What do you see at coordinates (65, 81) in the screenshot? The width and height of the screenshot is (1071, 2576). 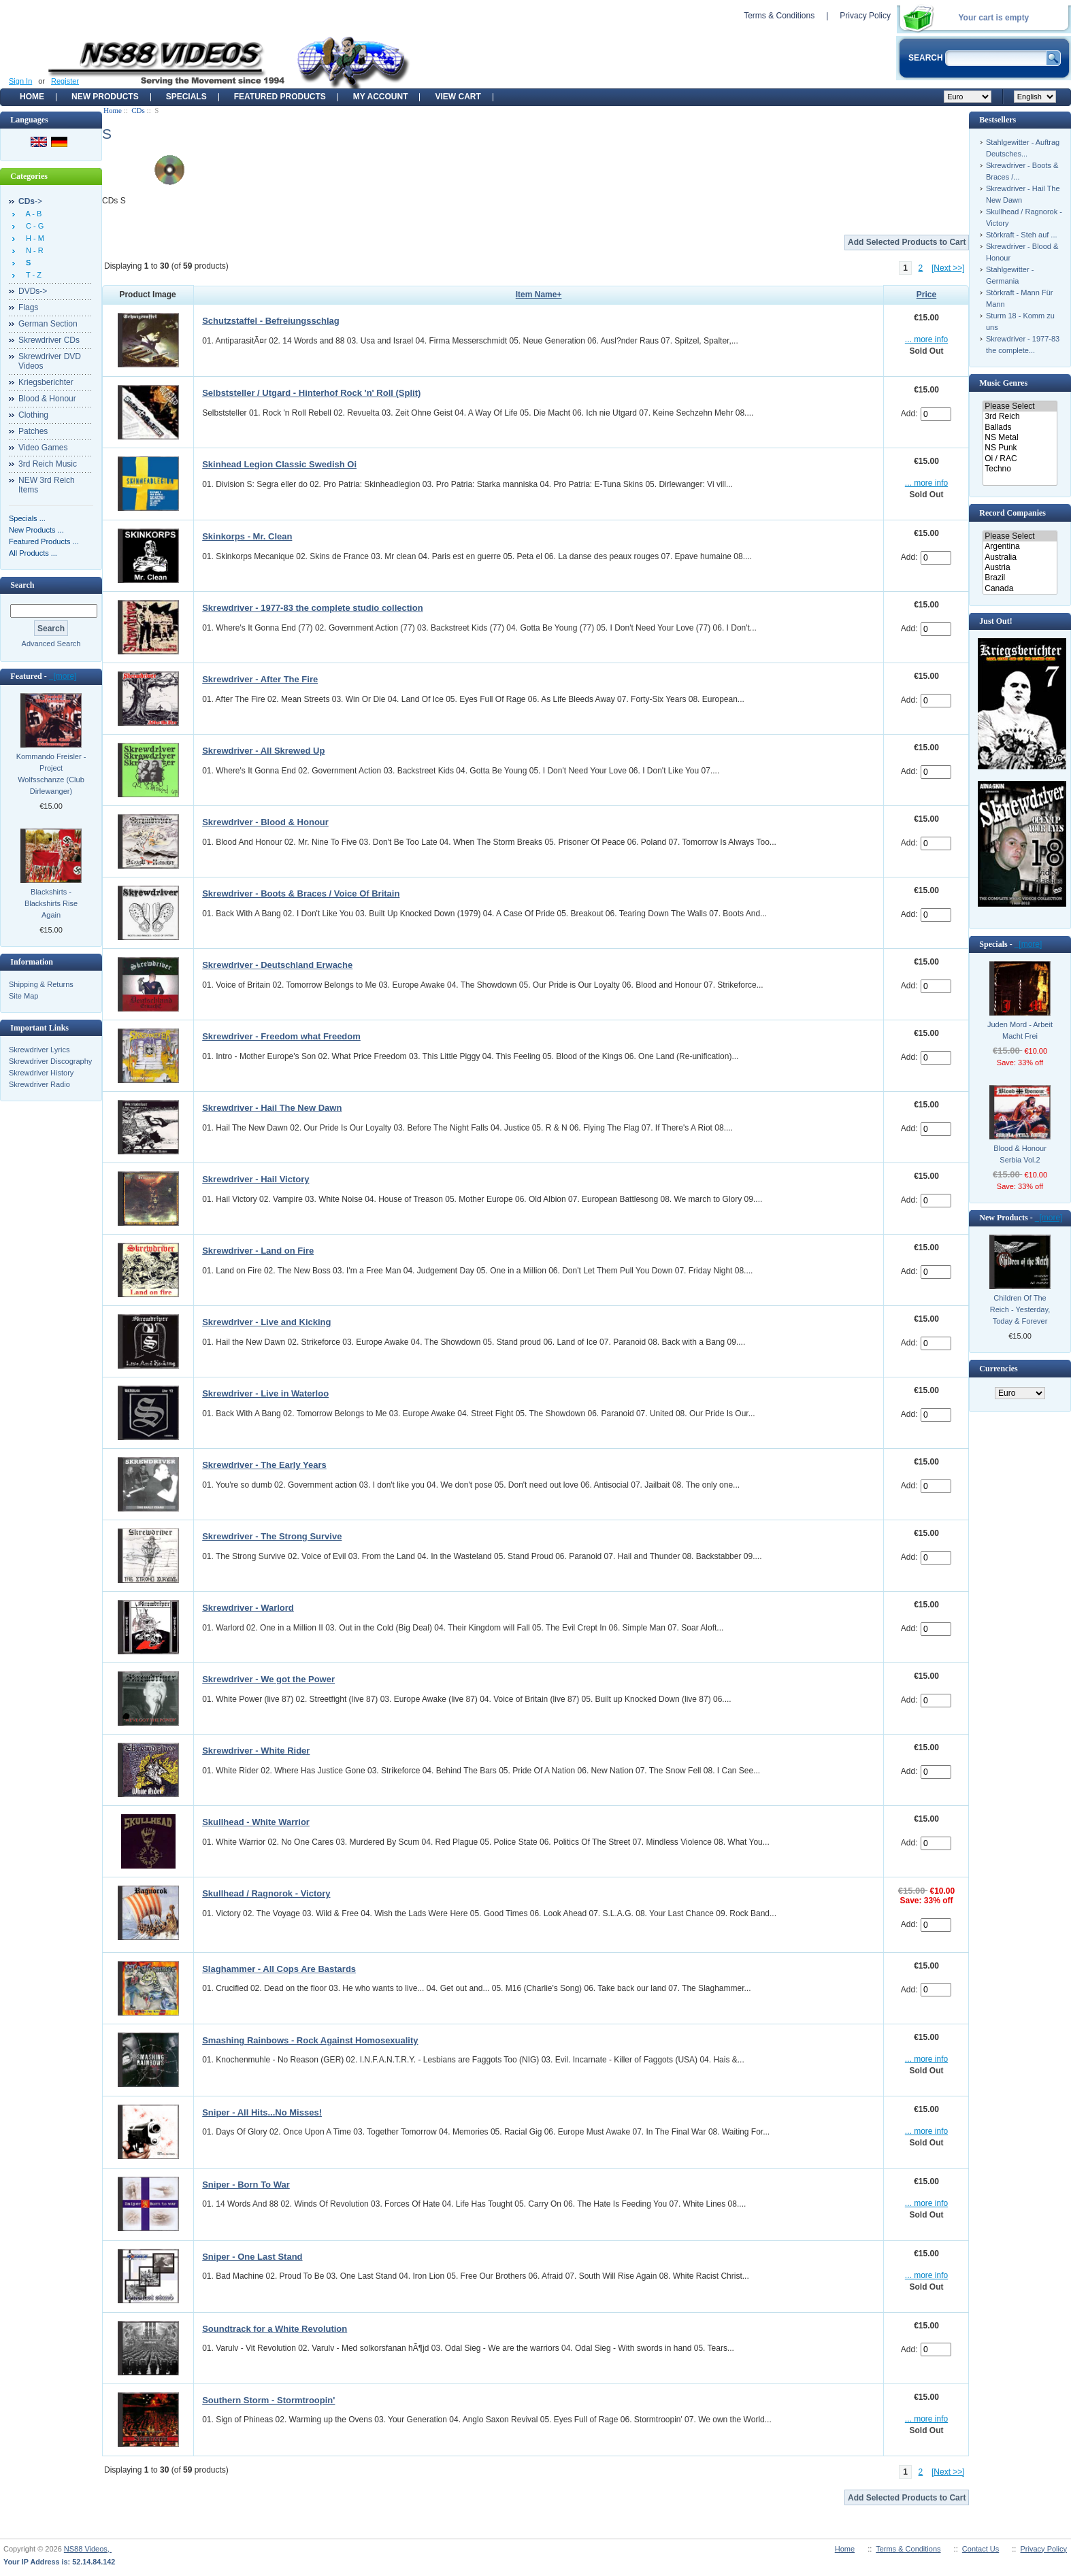 I see `Register` at bounding box center [65, 81].